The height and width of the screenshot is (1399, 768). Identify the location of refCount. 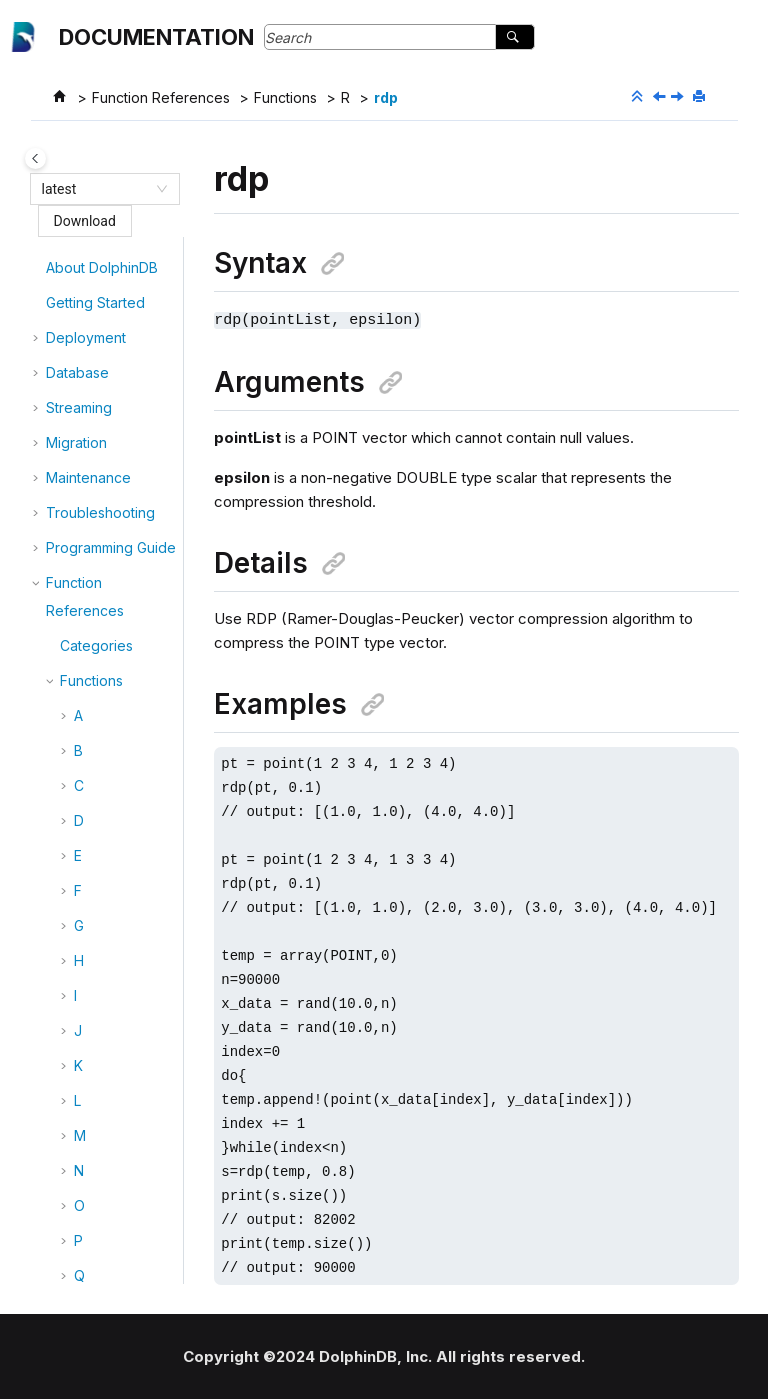
(117, 1074).